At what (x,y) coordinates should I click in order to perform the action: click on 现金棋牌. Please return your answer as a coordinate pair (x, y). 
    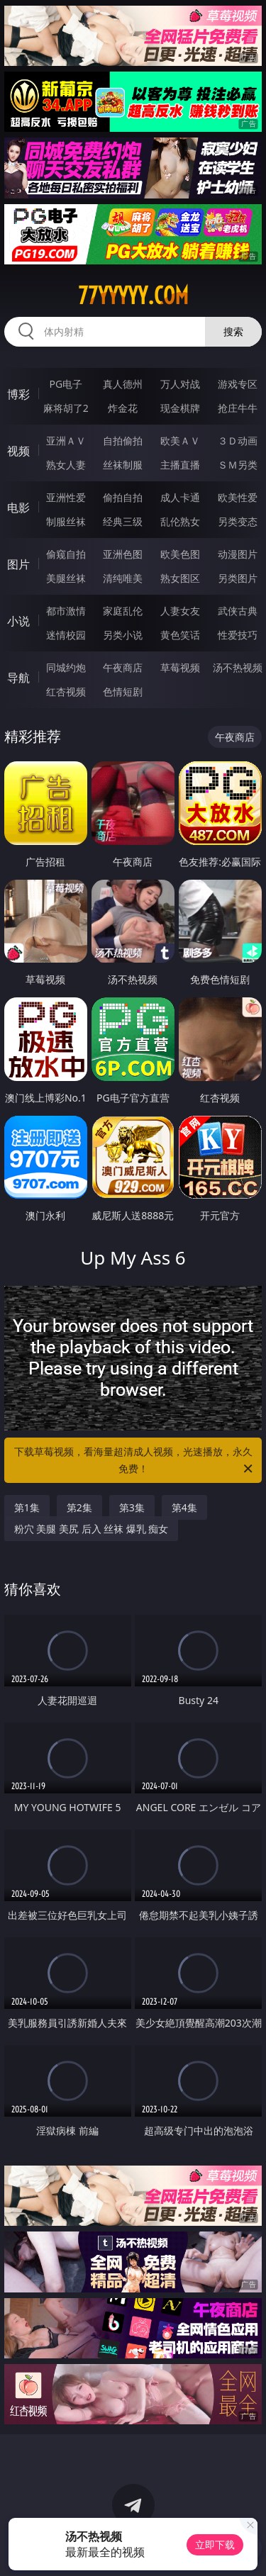
    Looking at the image, I should click on (180, 408).